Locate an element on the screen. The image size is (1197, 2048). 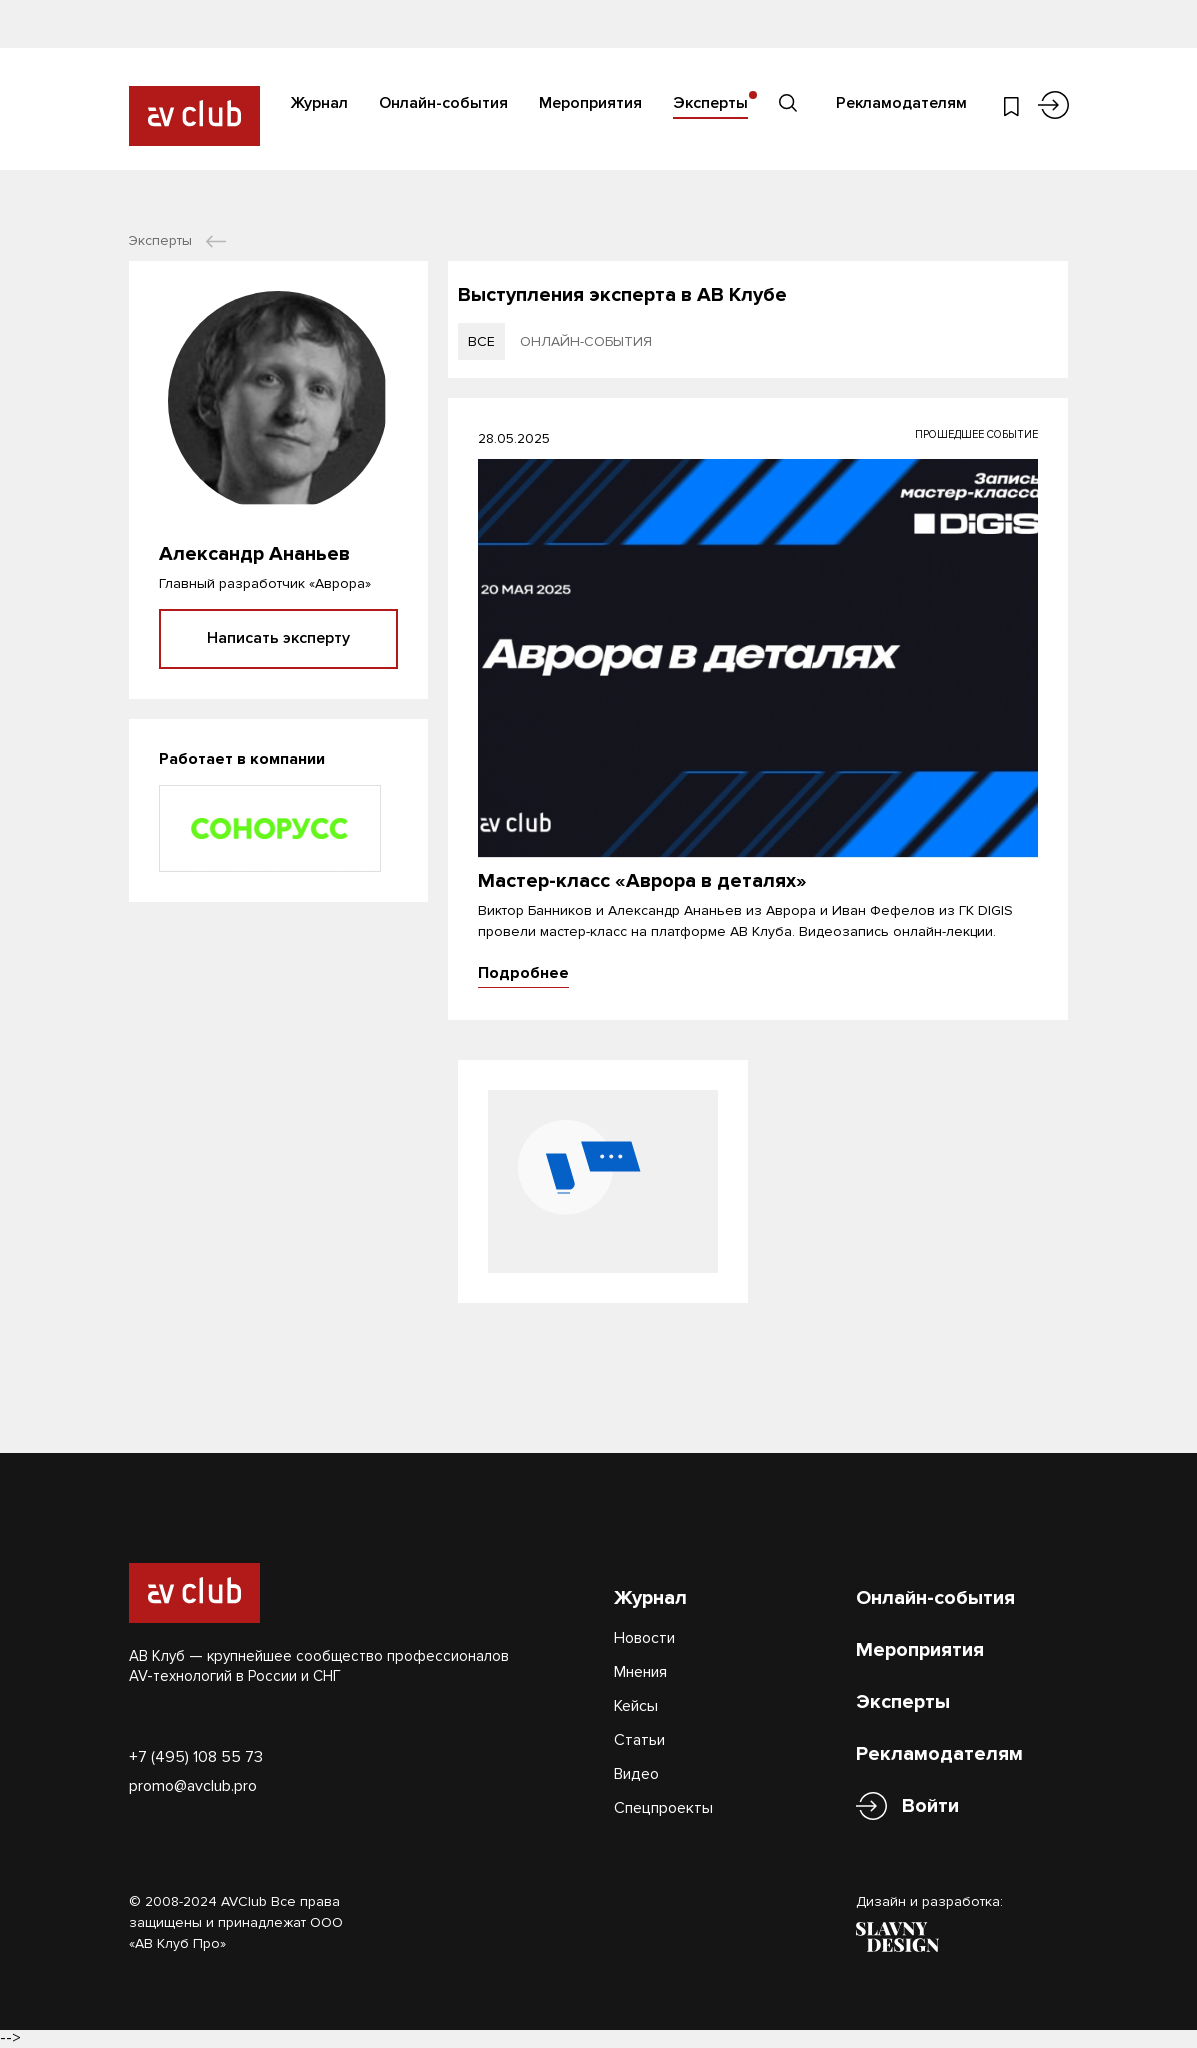
Спецпроекты is located at coordinates (663, 1808).